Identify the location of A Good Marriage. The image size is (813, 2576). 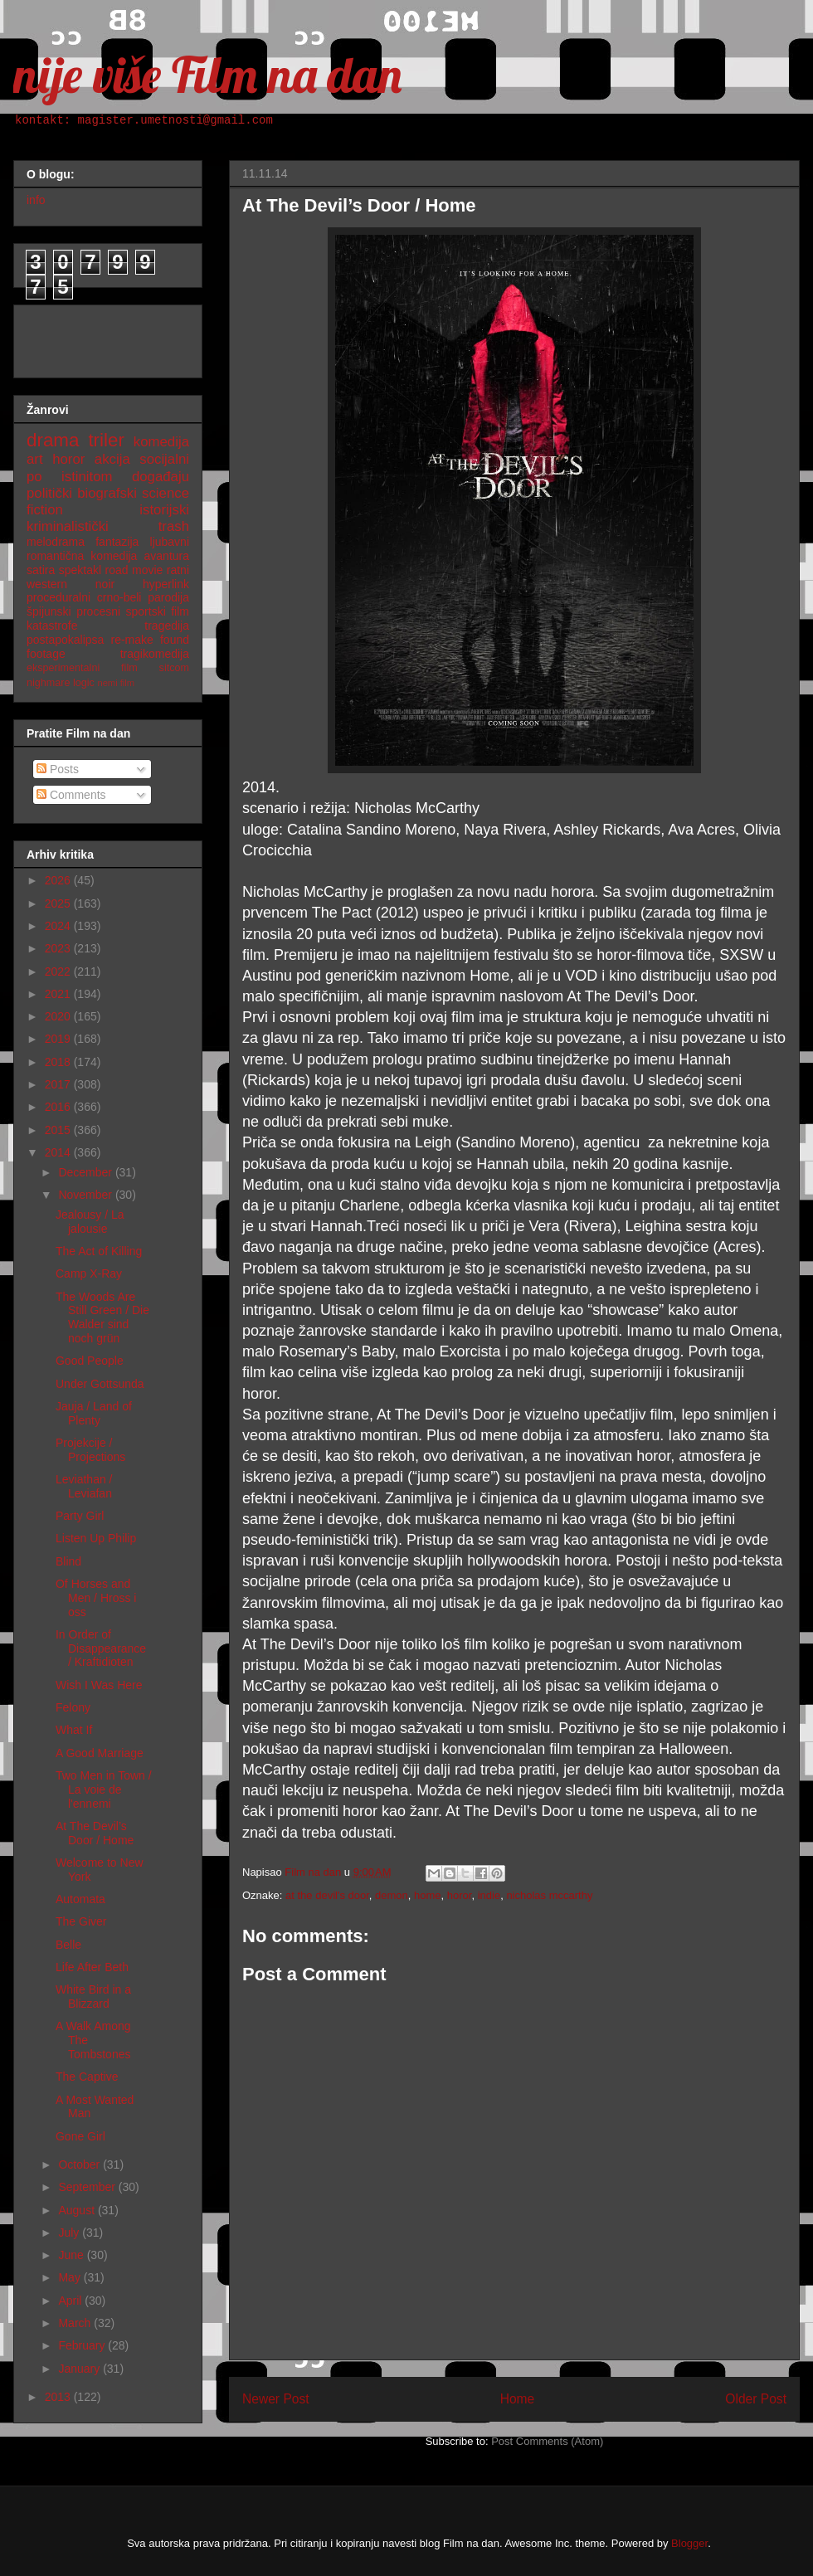
(100, 1753).